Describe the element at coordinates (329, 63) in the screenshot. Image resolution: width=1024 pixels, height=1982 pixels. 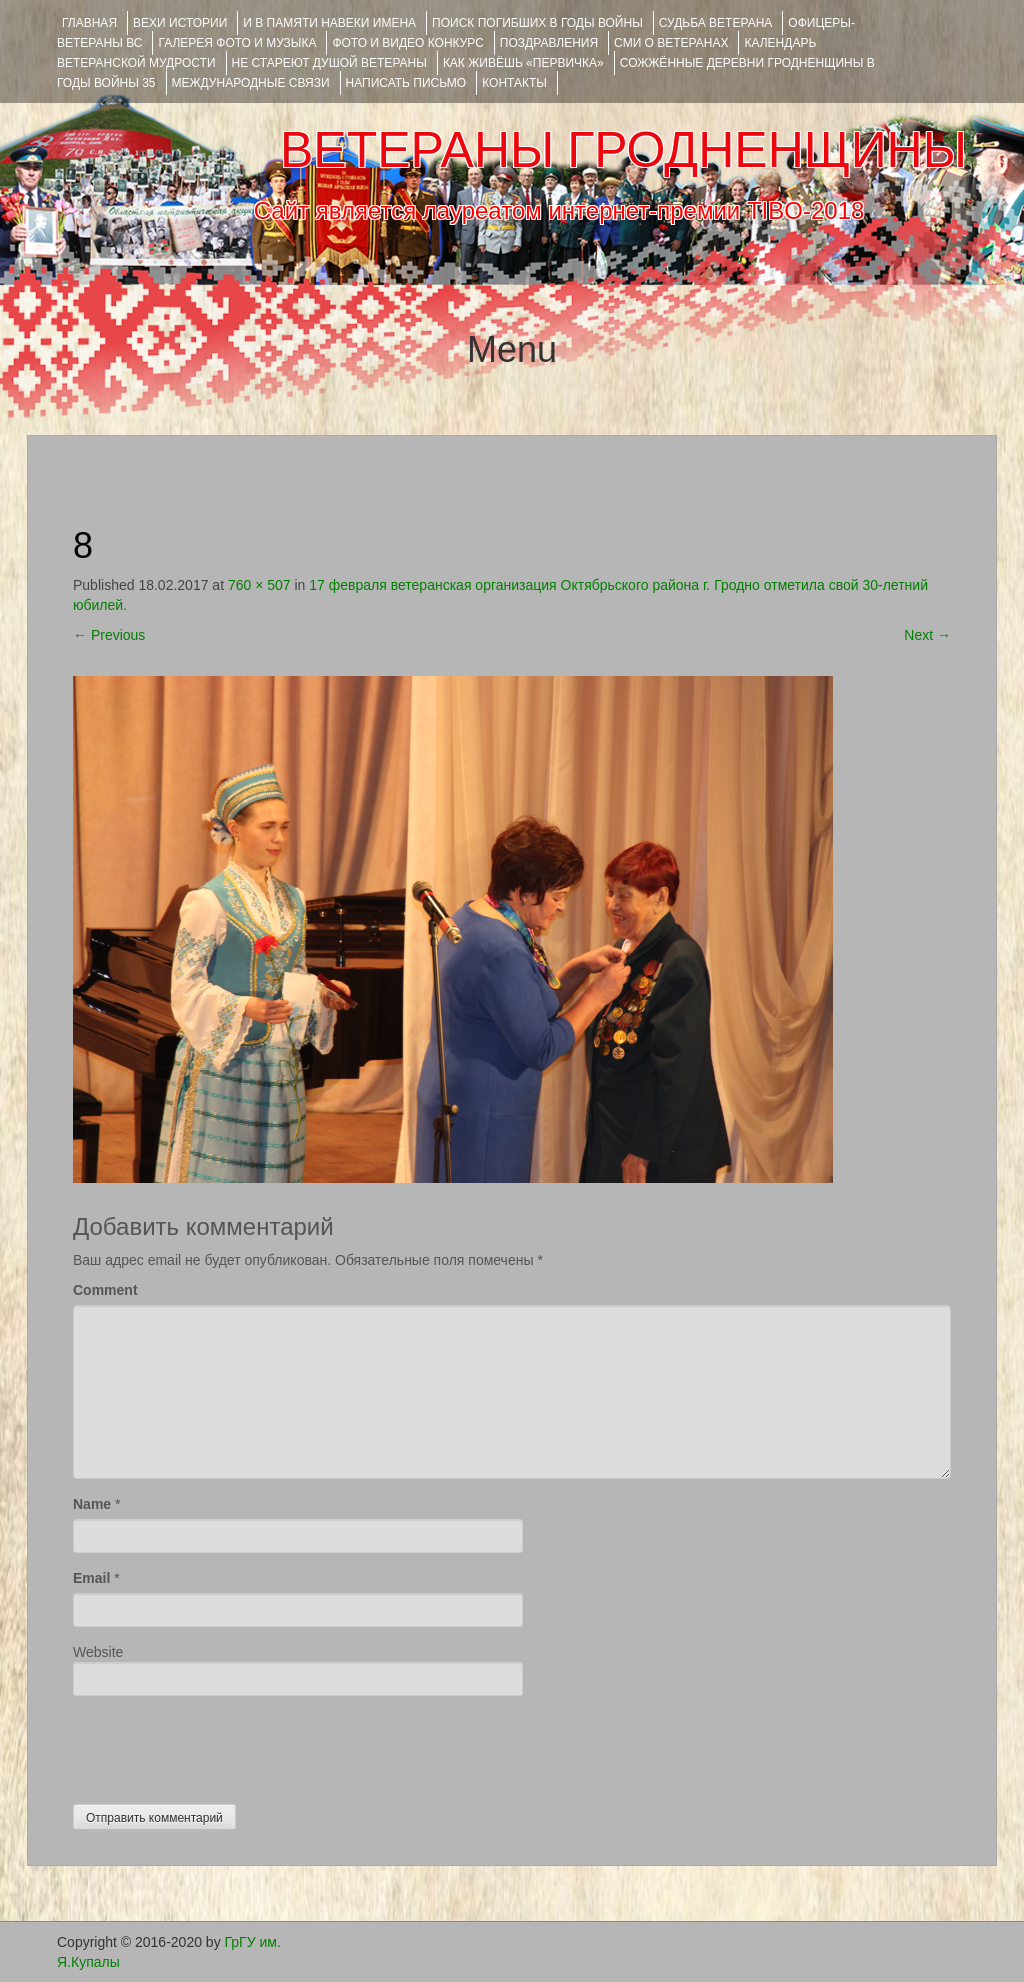
I see `НЕ СТАРЕЮТ ДУШОЙ ВЕТЕРАНЫ` at that location.